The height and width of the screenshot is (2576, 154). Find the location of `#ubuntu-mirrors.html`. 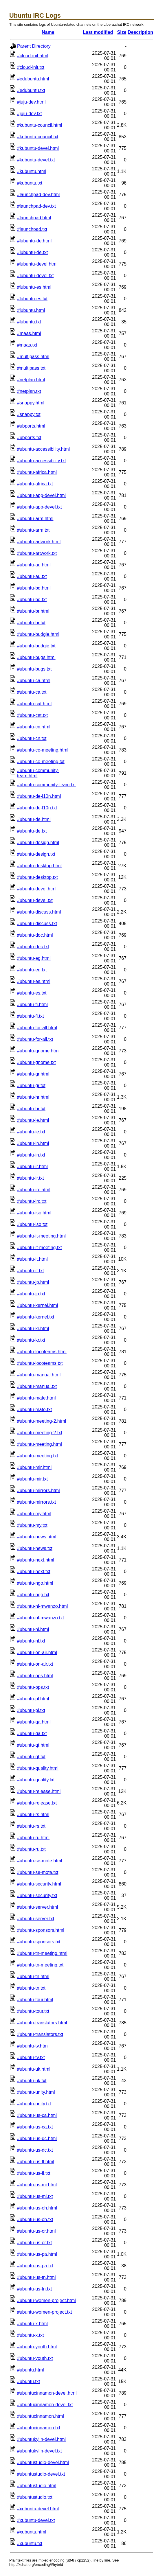

#ubuntu-mirrors.html is located at coordinates (38, 1490).